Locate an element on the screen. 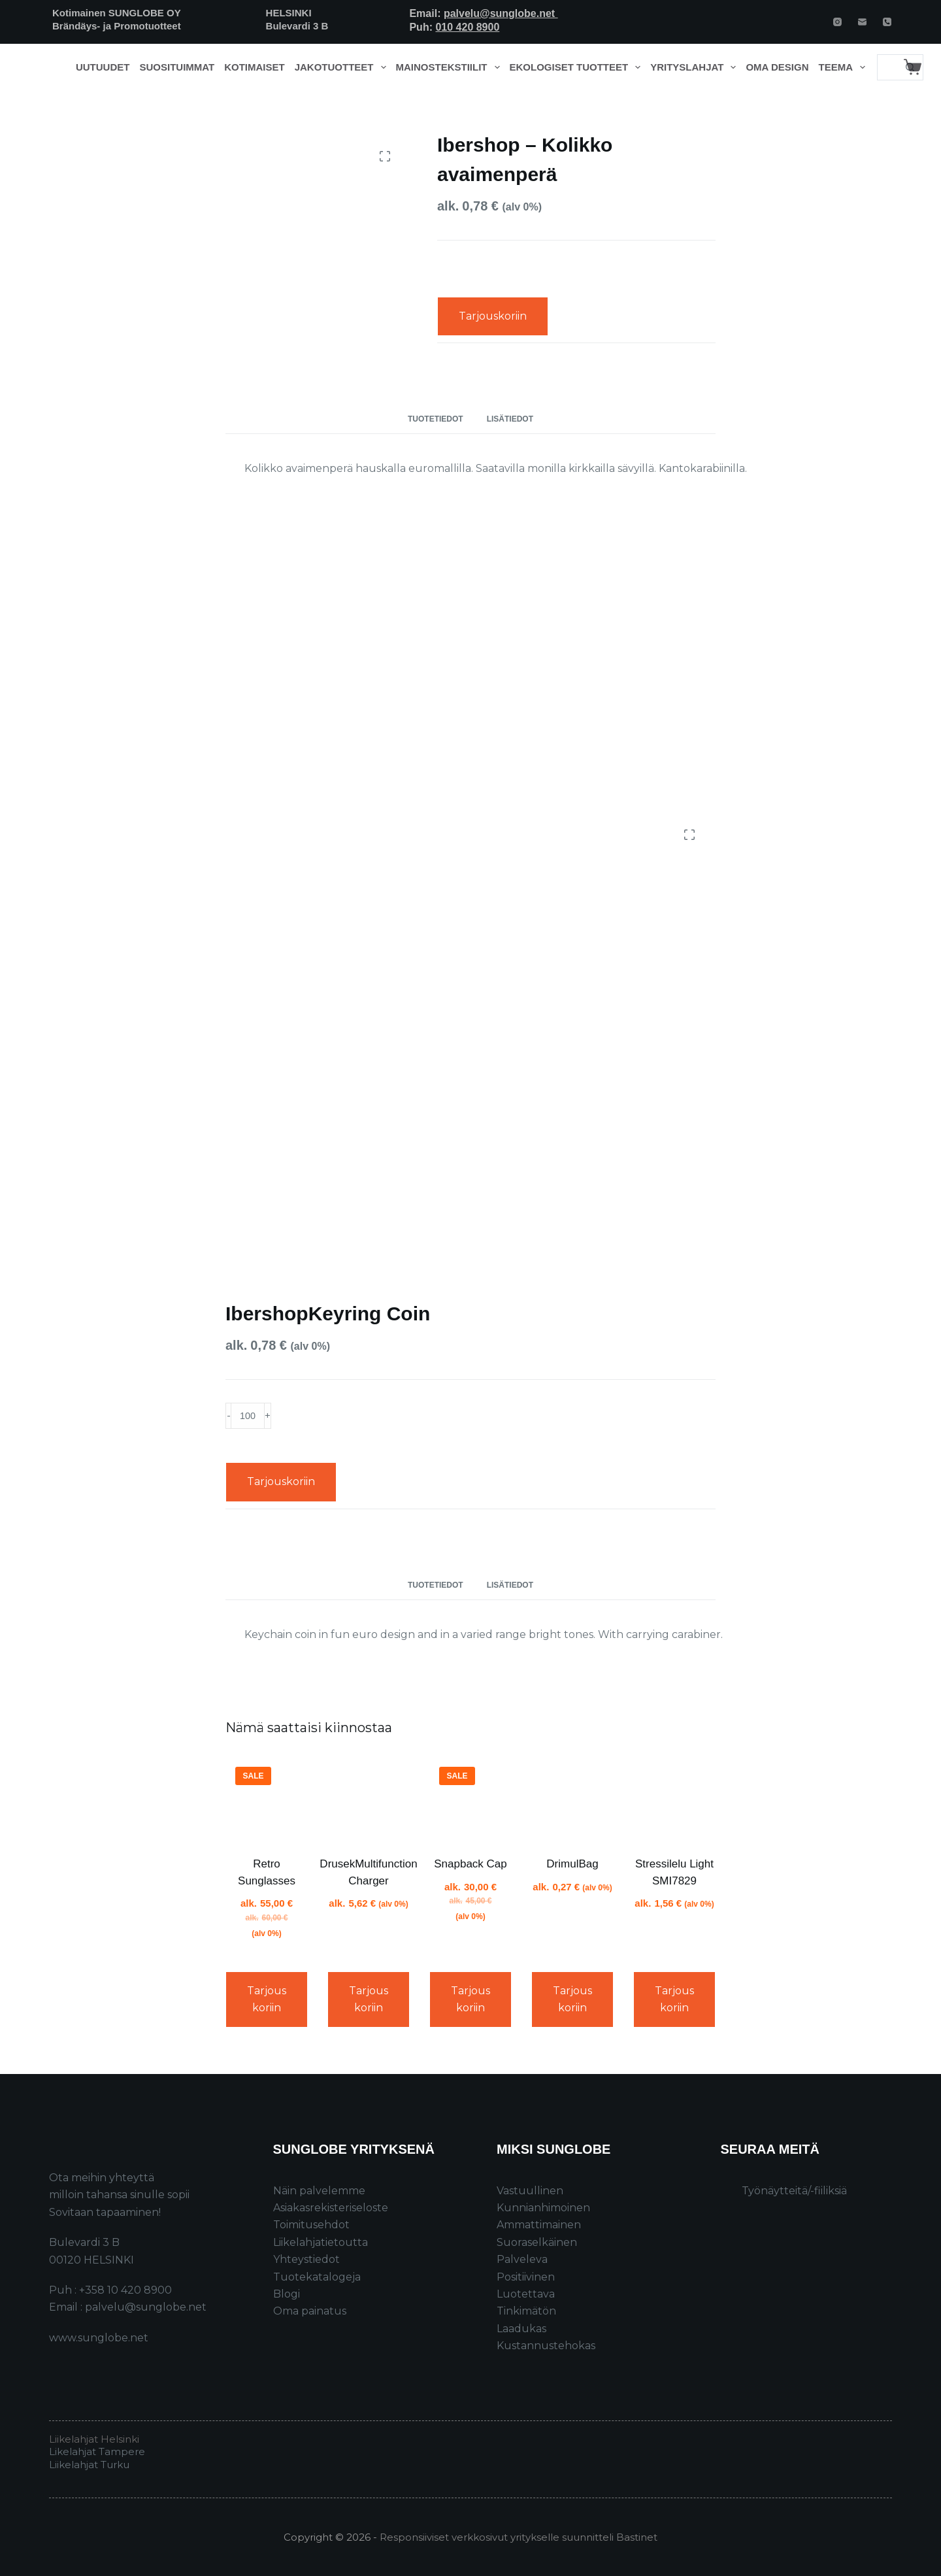  [Retro Sunglasses] is located at coordinates (266, 1798).